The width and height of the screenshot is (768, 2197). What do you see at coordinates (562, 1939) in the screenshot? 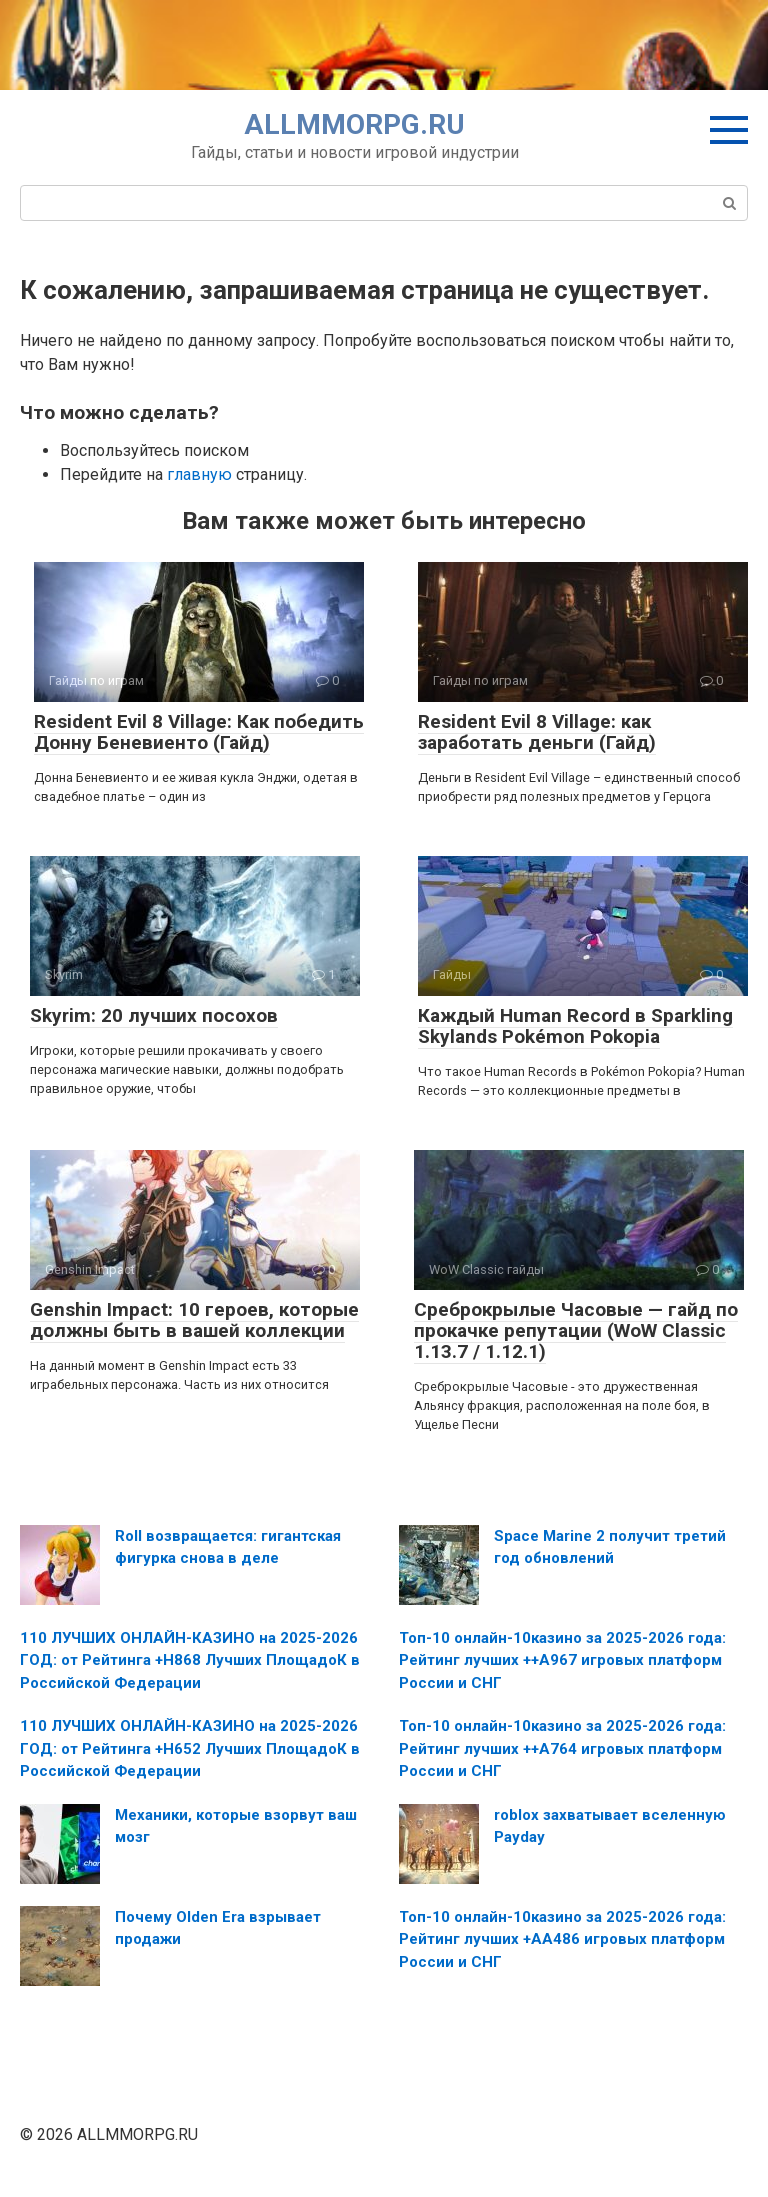
I see `Топ-10 онлайн-10казино за 2025-2026 года: Рейтинг лучших +AA486 игровых платформ России и СНГ` at bounding box center [562, 1939].